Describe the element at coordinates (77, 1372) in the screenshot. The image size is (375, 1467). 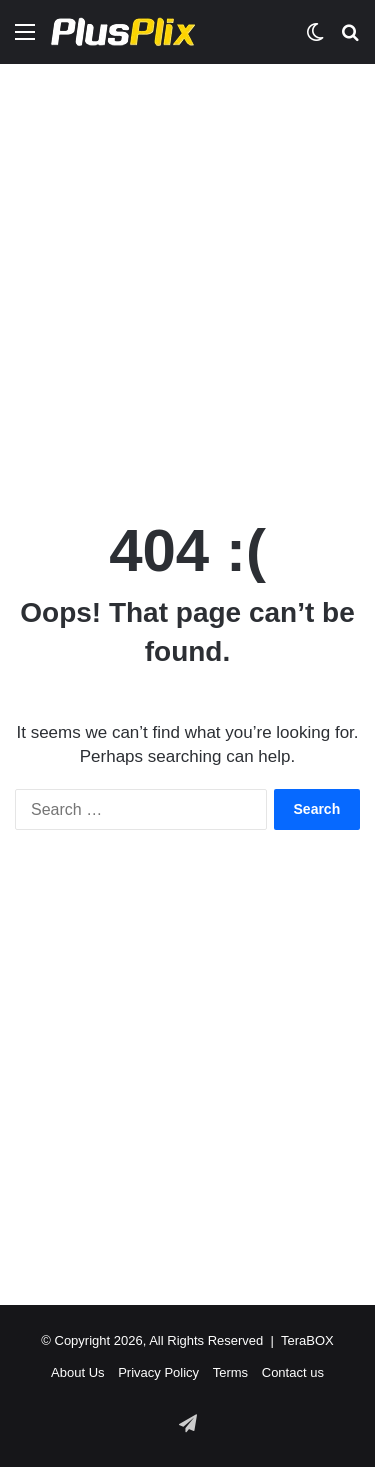
I see `About Us` at that location.